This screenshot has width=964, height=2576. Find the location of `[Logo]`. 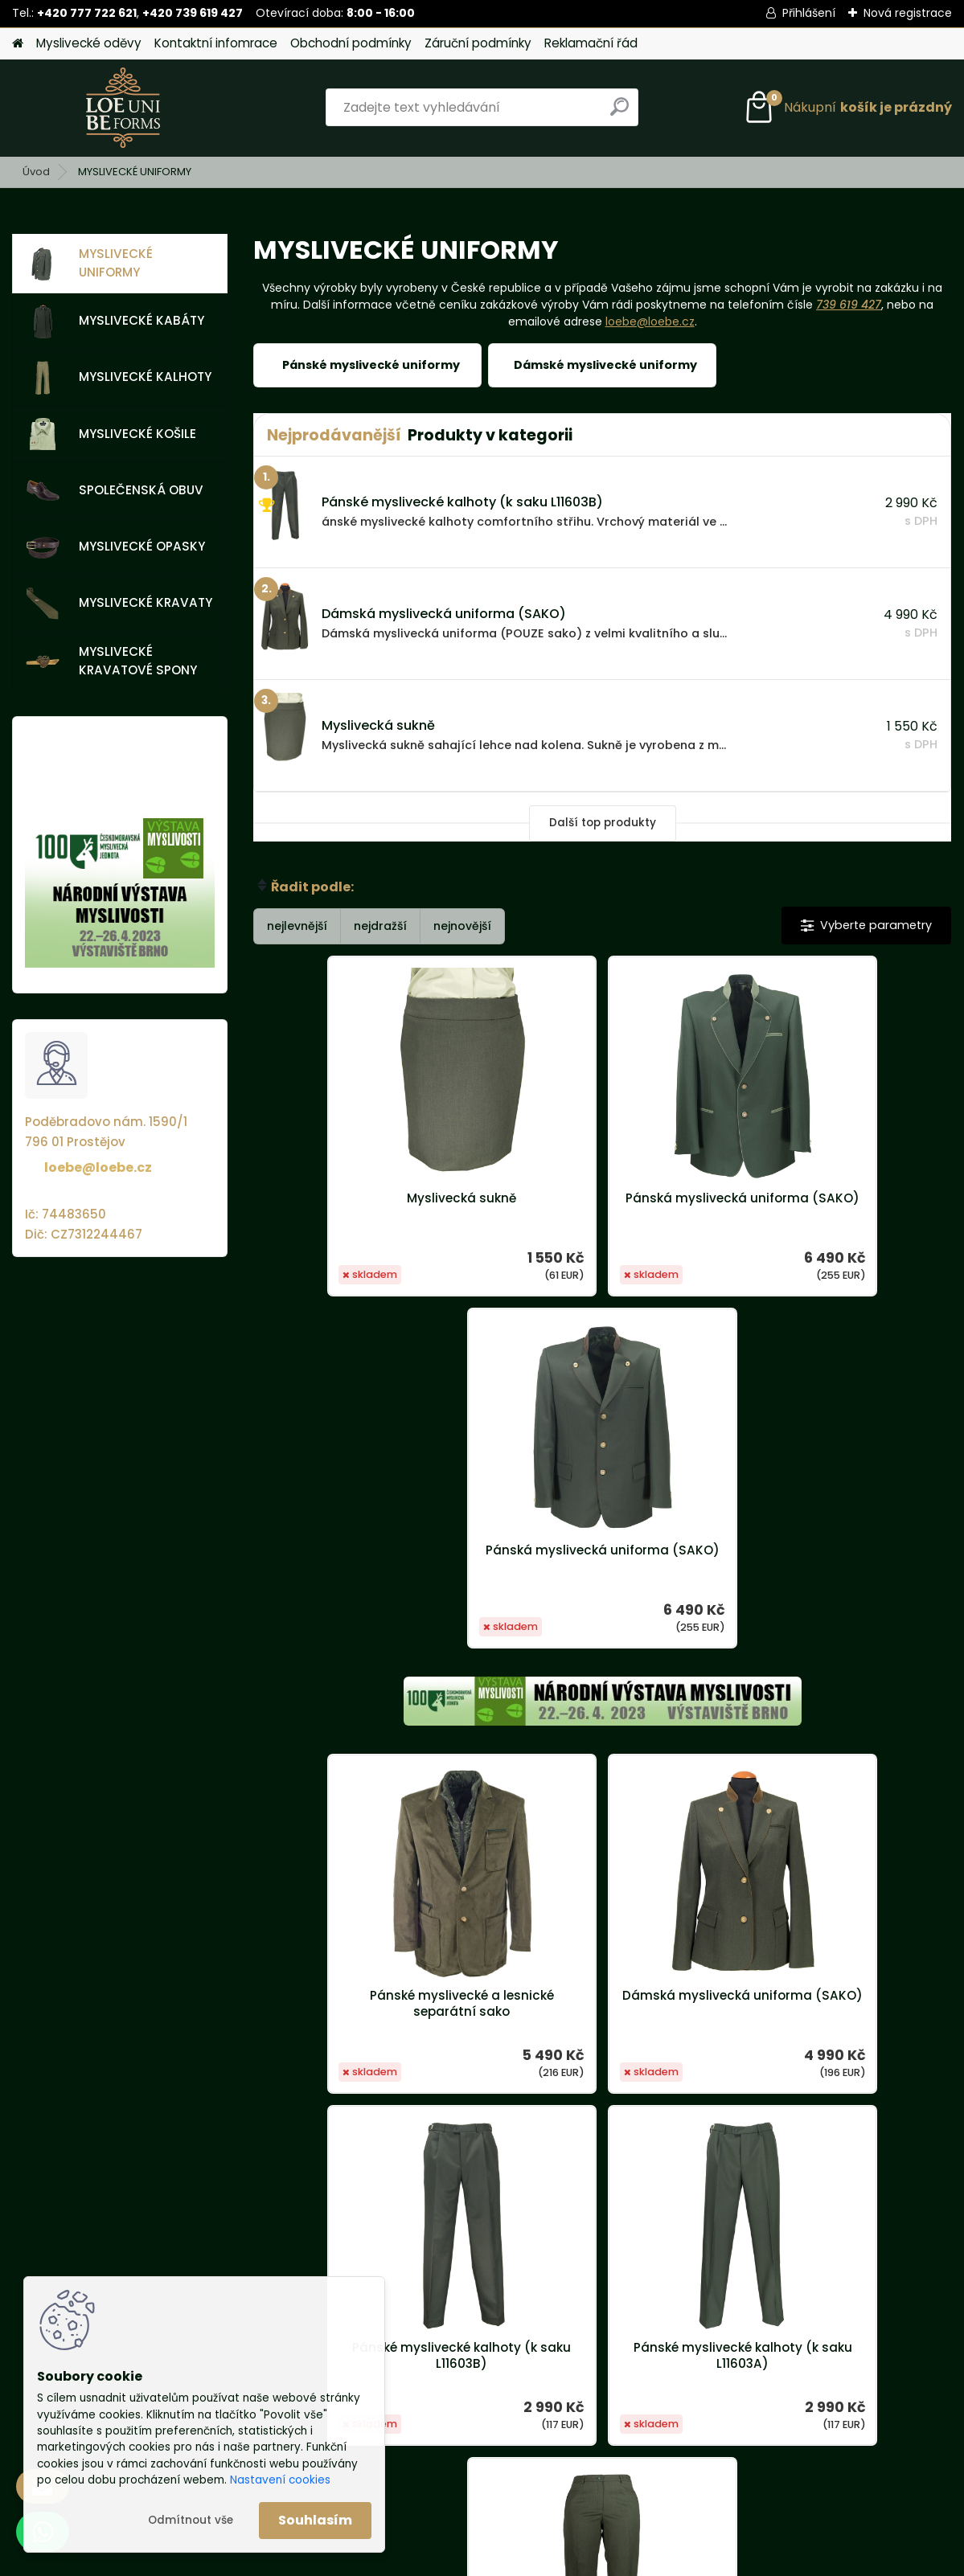

[Logo] is located at coordinates (122, 108).